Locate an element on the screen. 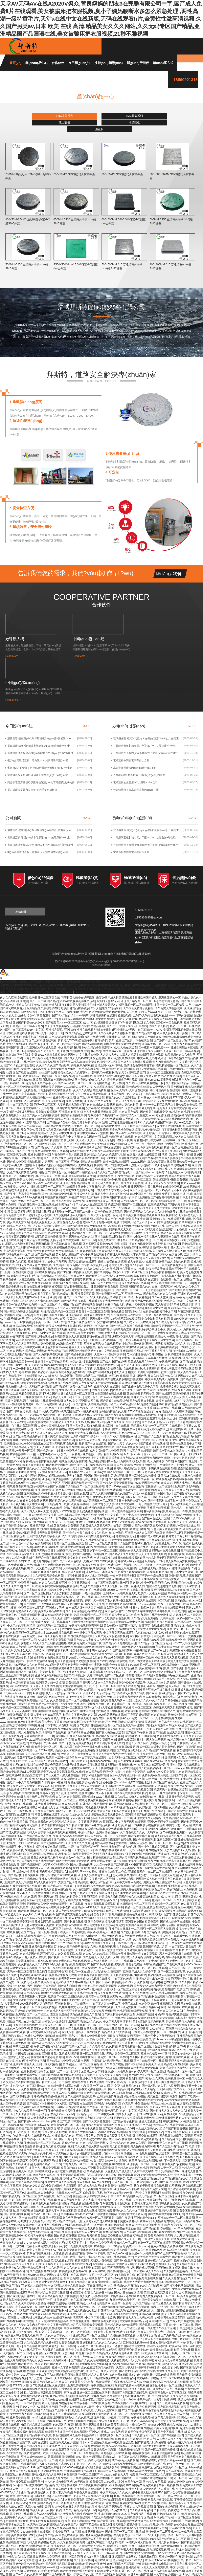  口暴吞精在线视频 is located at coordinates (176, 1692).